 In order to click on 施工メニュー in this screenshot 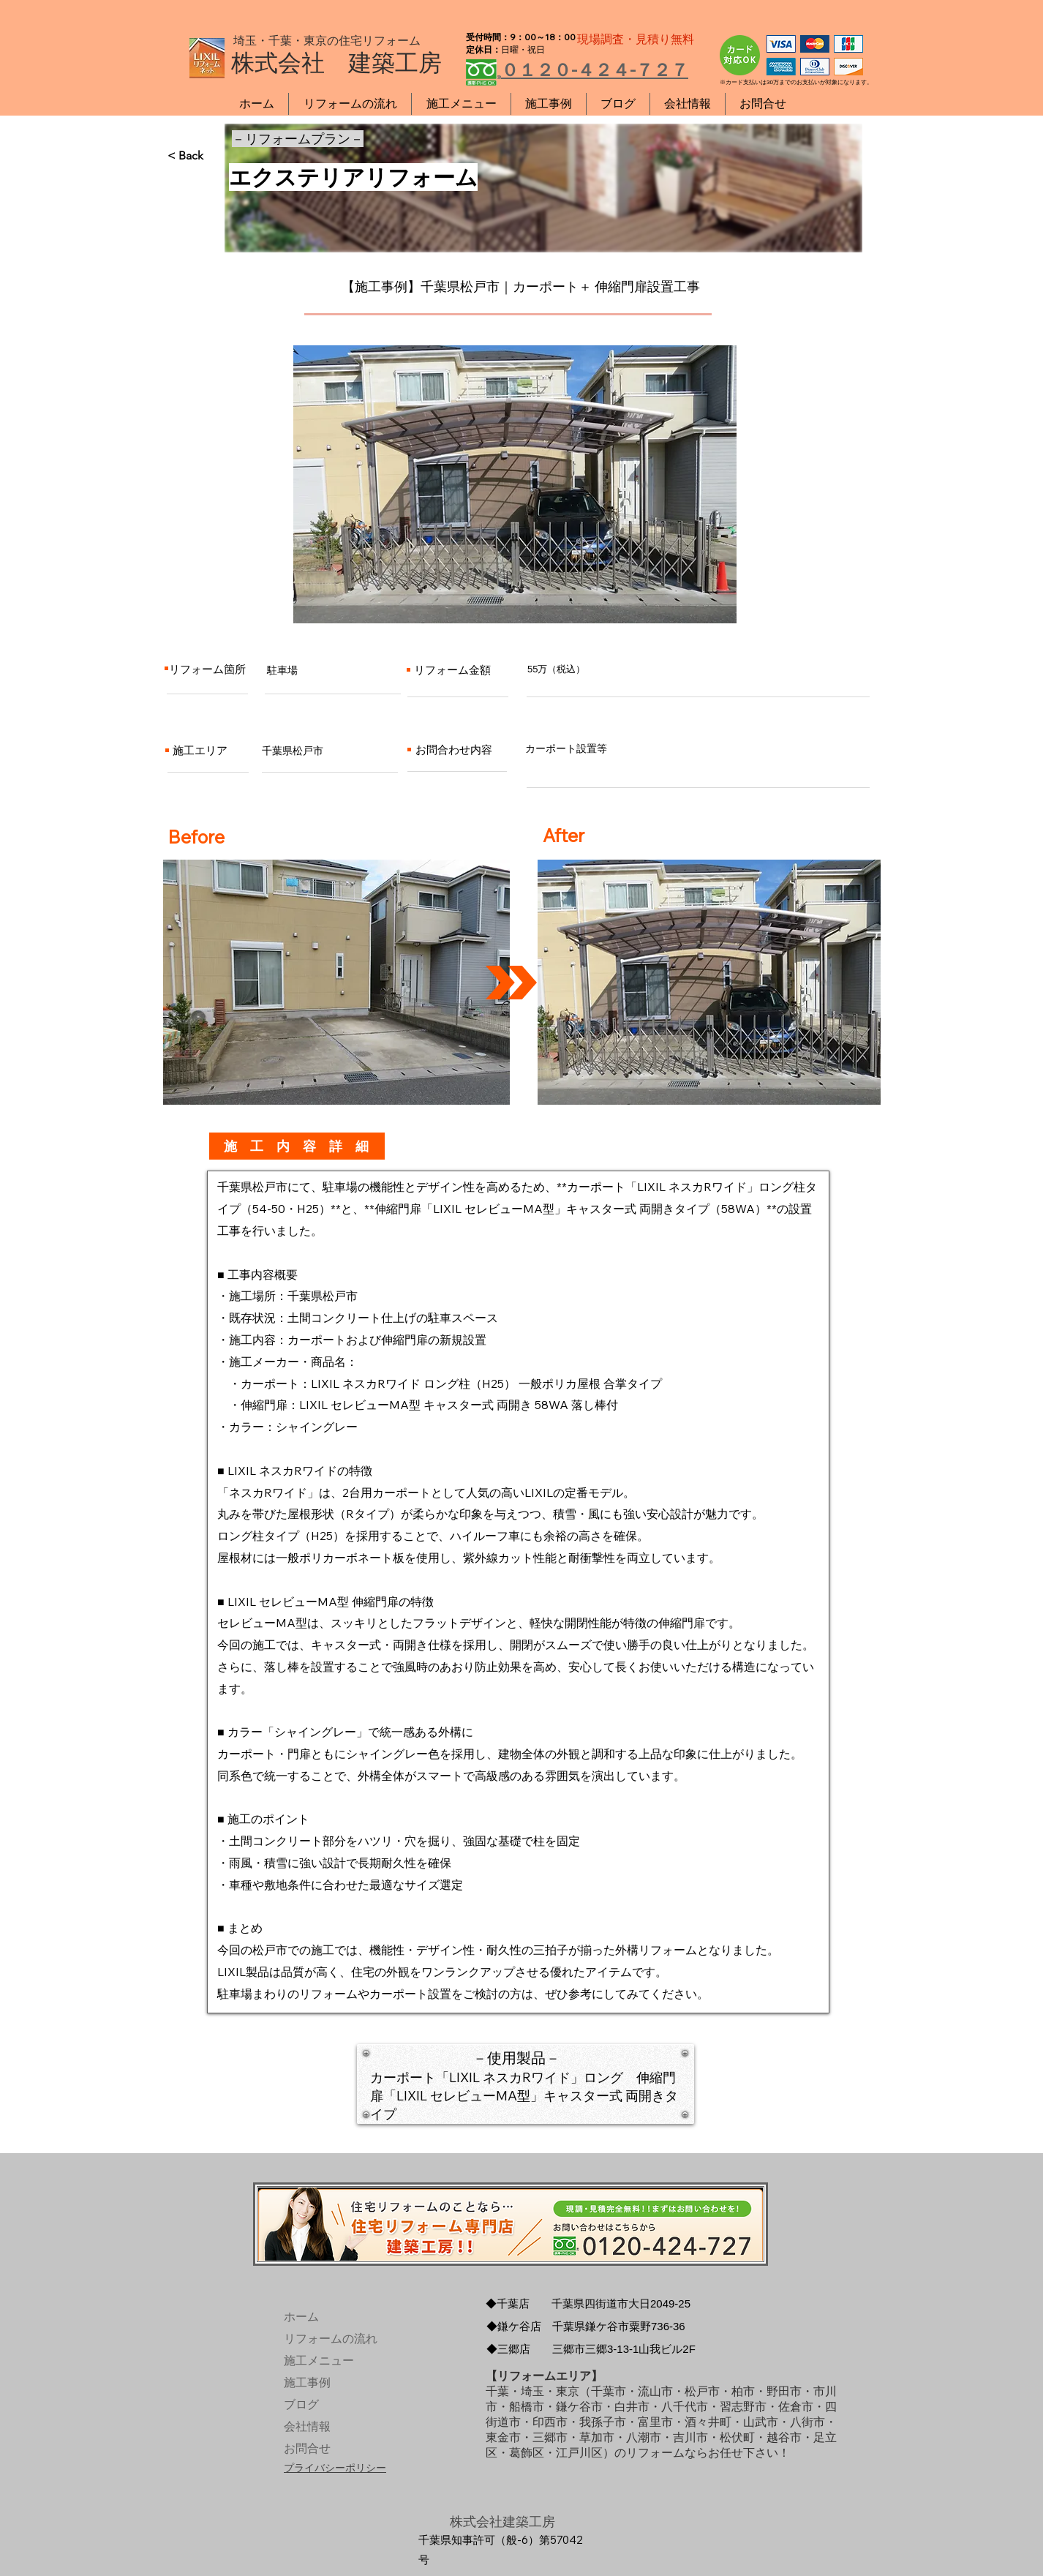, I will do `click(318, 2360)`.